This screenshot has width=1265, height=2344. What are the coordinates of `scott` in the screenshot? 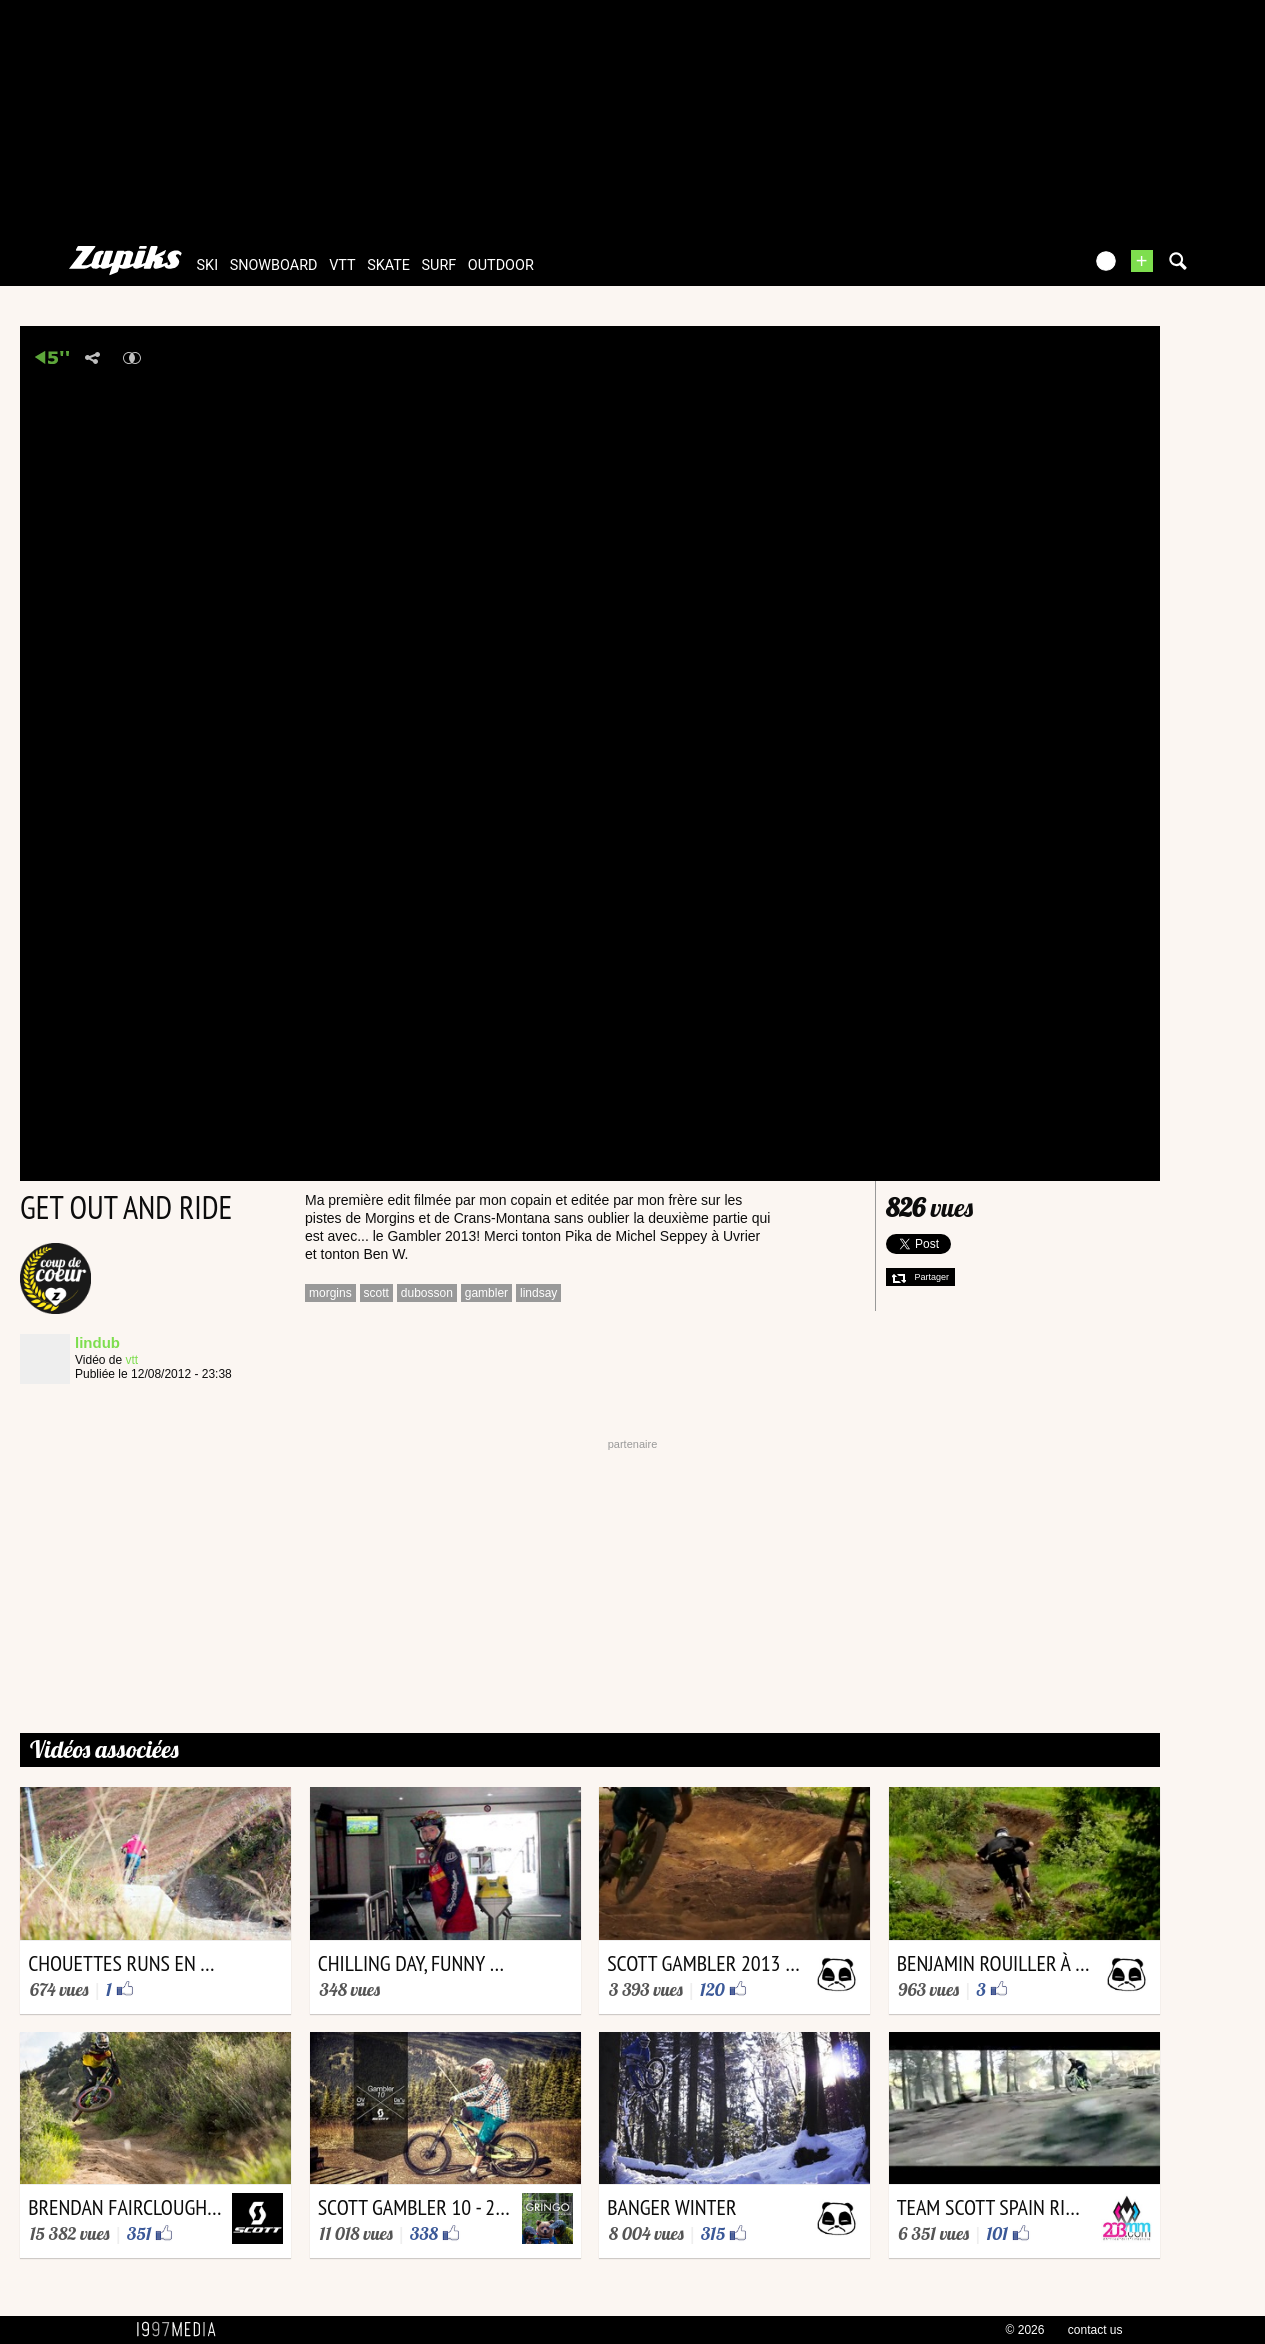 It's located at (376, 1293).